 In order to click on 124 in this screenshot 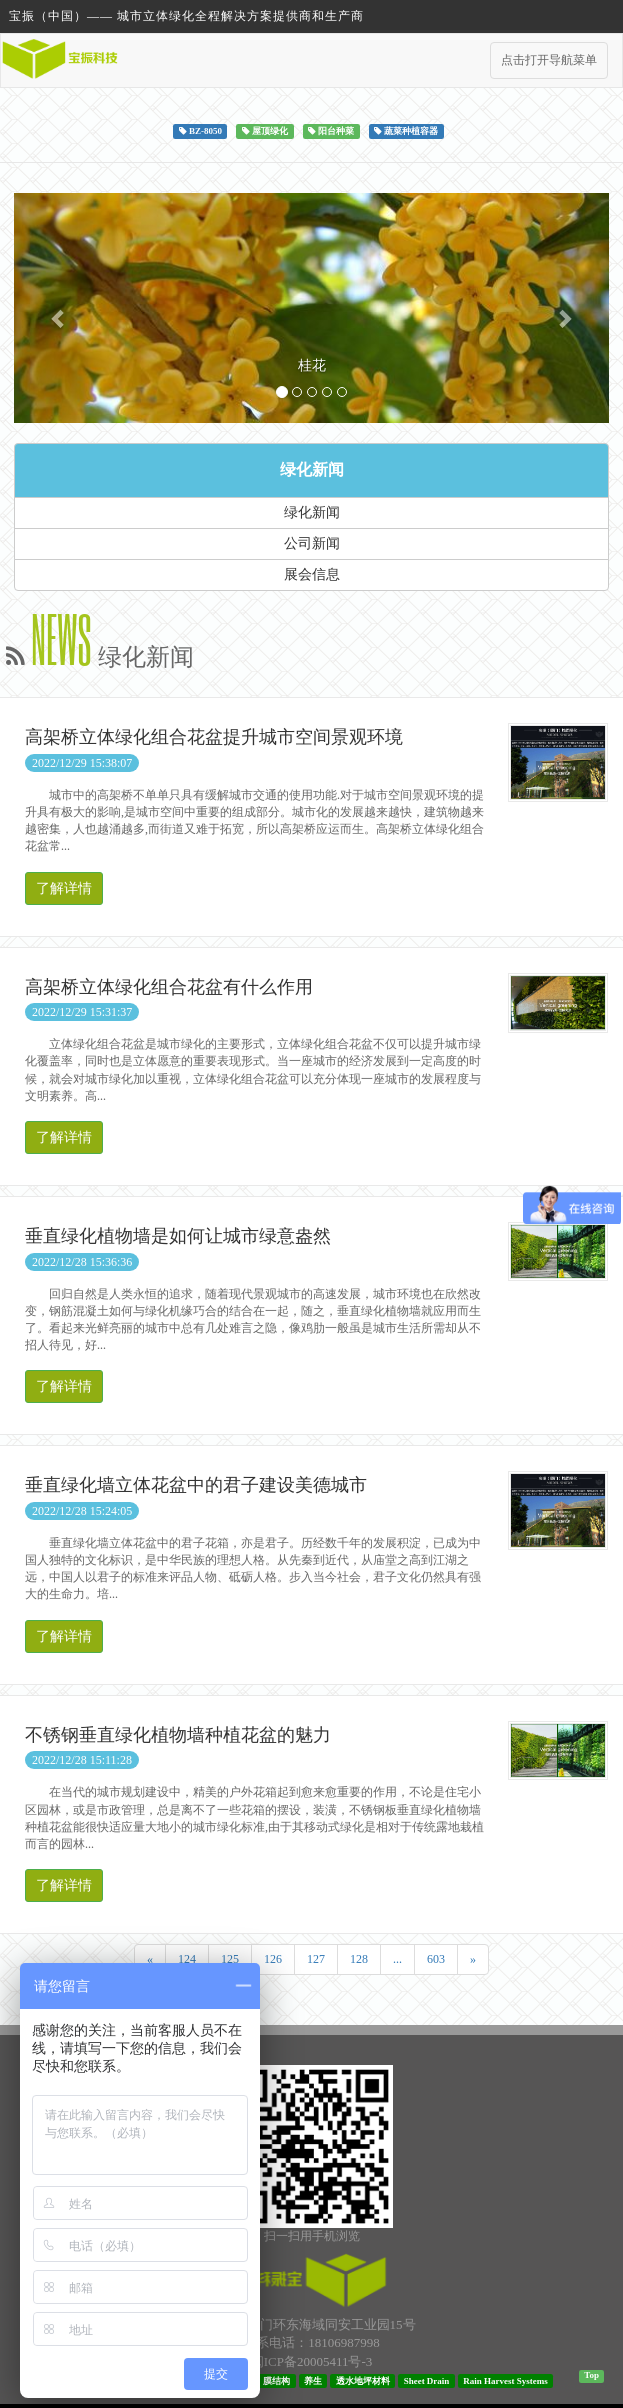, I will do `click(187, 1959)`.